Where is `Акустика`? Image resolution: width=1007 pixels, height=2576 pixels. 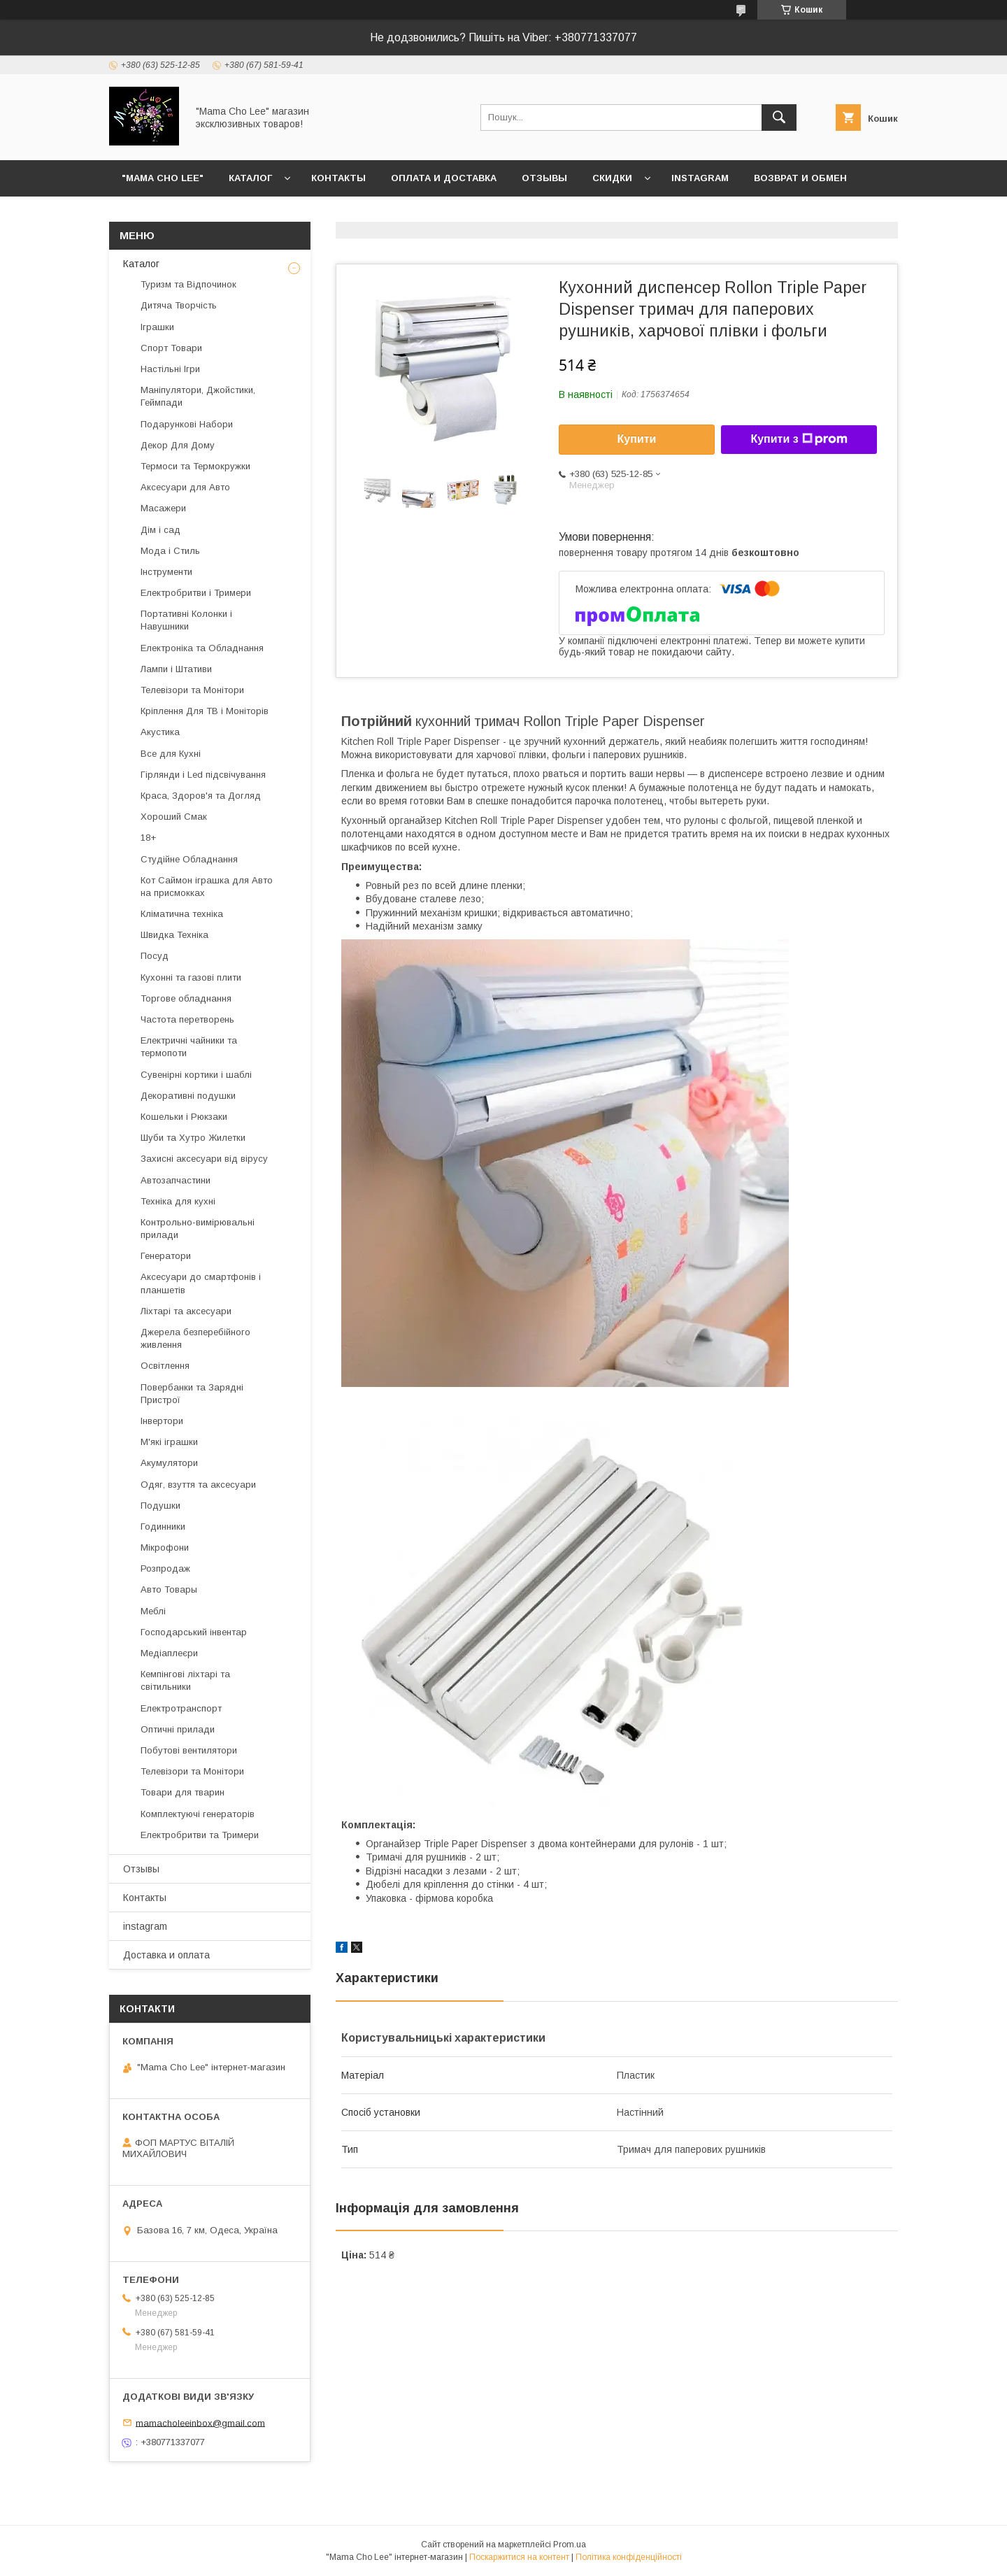 Акустика is located at coordinates (160, 732).